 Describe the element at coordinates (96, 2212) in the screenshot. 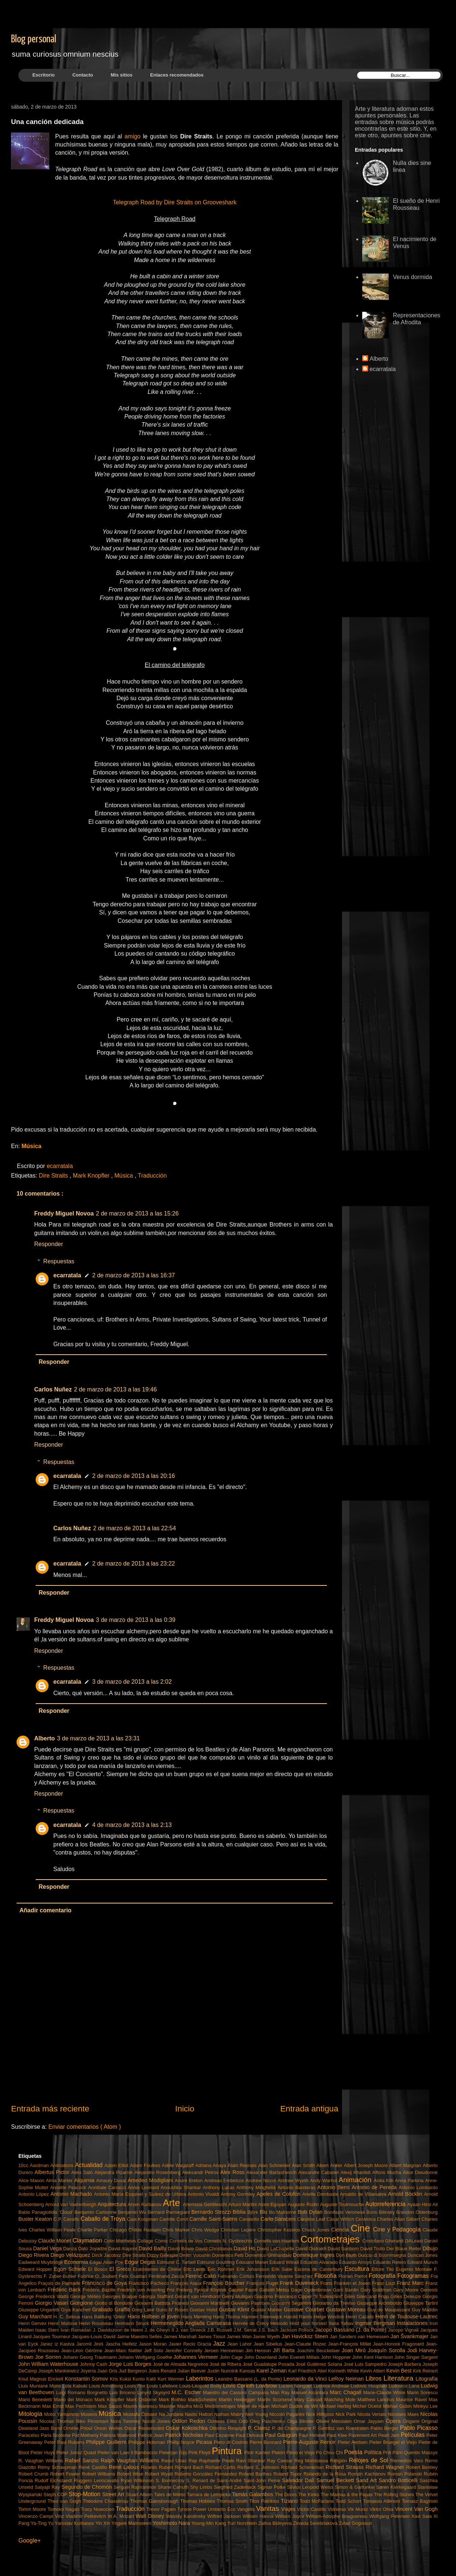

I see `Benjamin Carbonne` at that location.